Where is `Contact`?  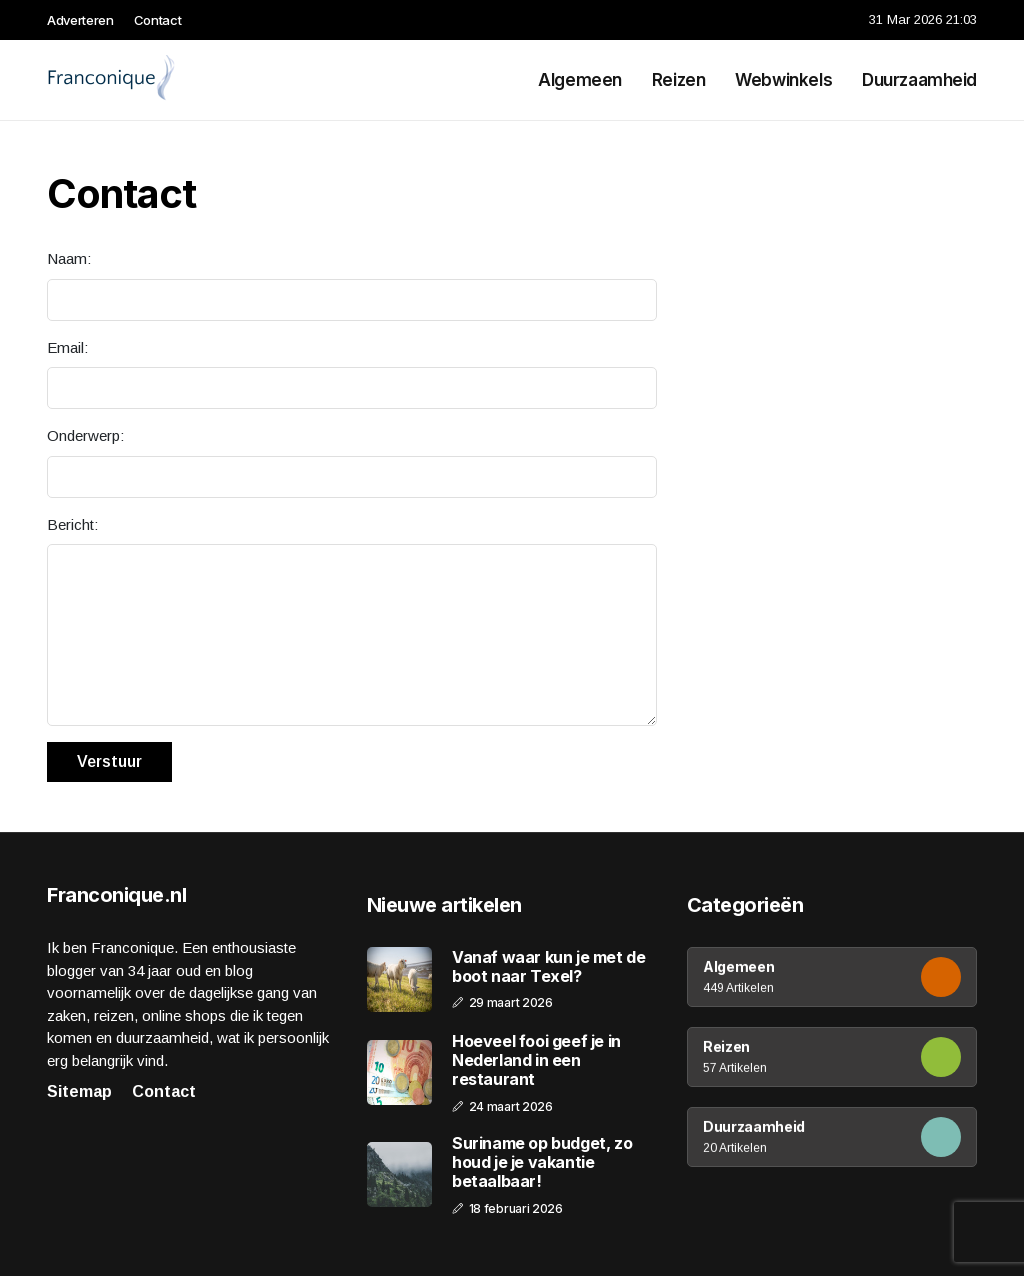 Contact is located at coordinates (158, 20).